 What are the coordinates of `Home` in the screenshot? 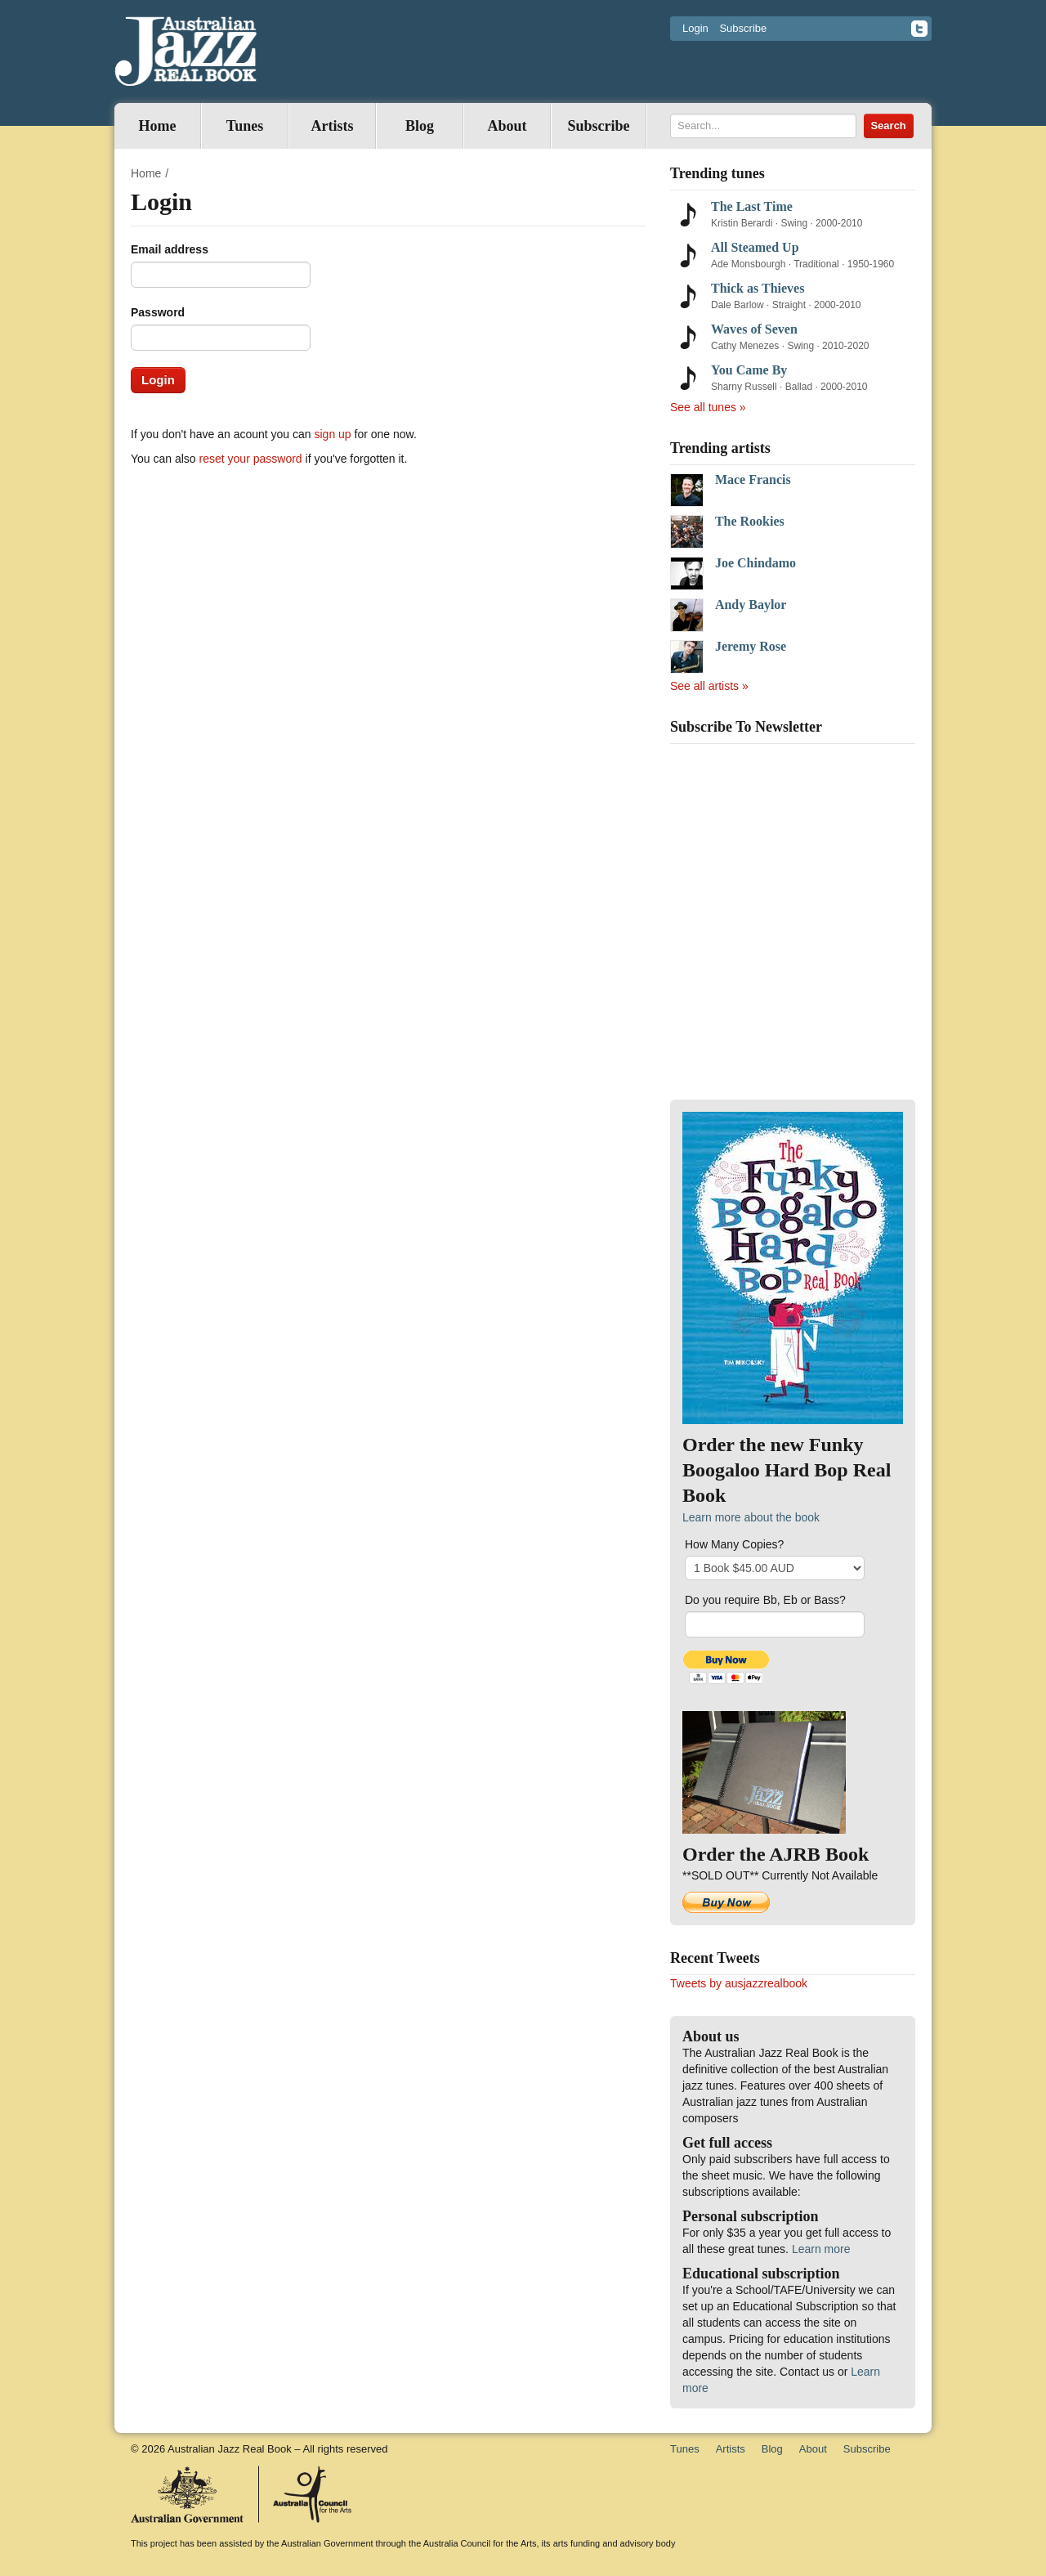 It's located at (158, 126).